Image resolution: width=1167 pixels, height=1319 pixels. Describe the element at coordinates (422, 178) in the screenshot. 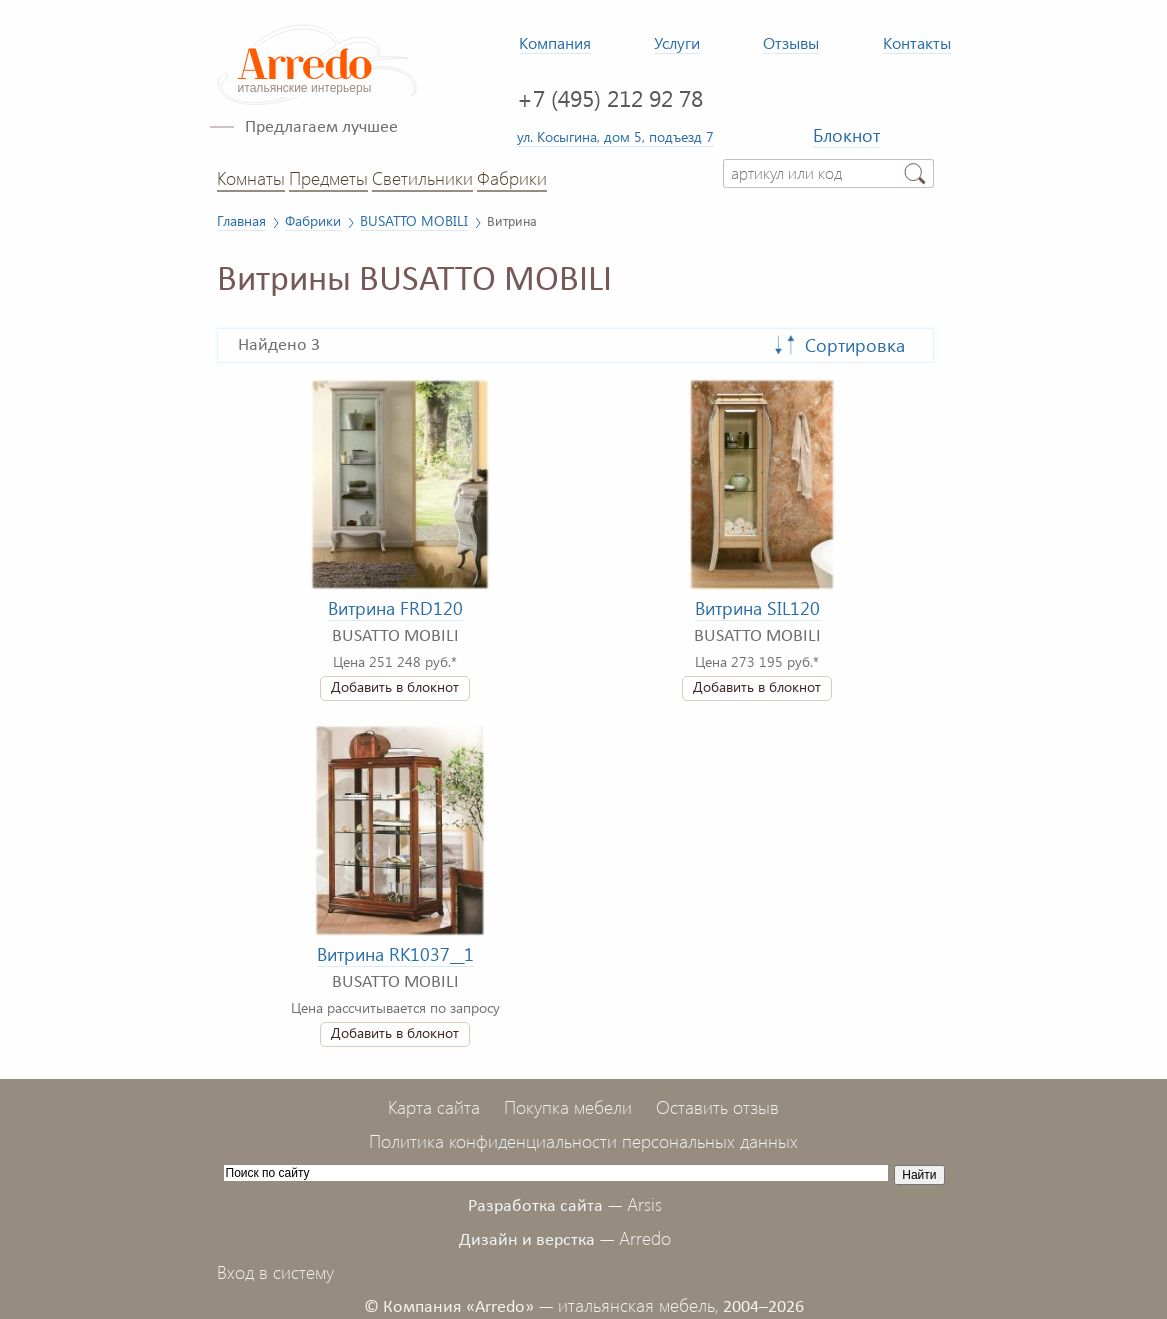

I see `Светильники` at that location.